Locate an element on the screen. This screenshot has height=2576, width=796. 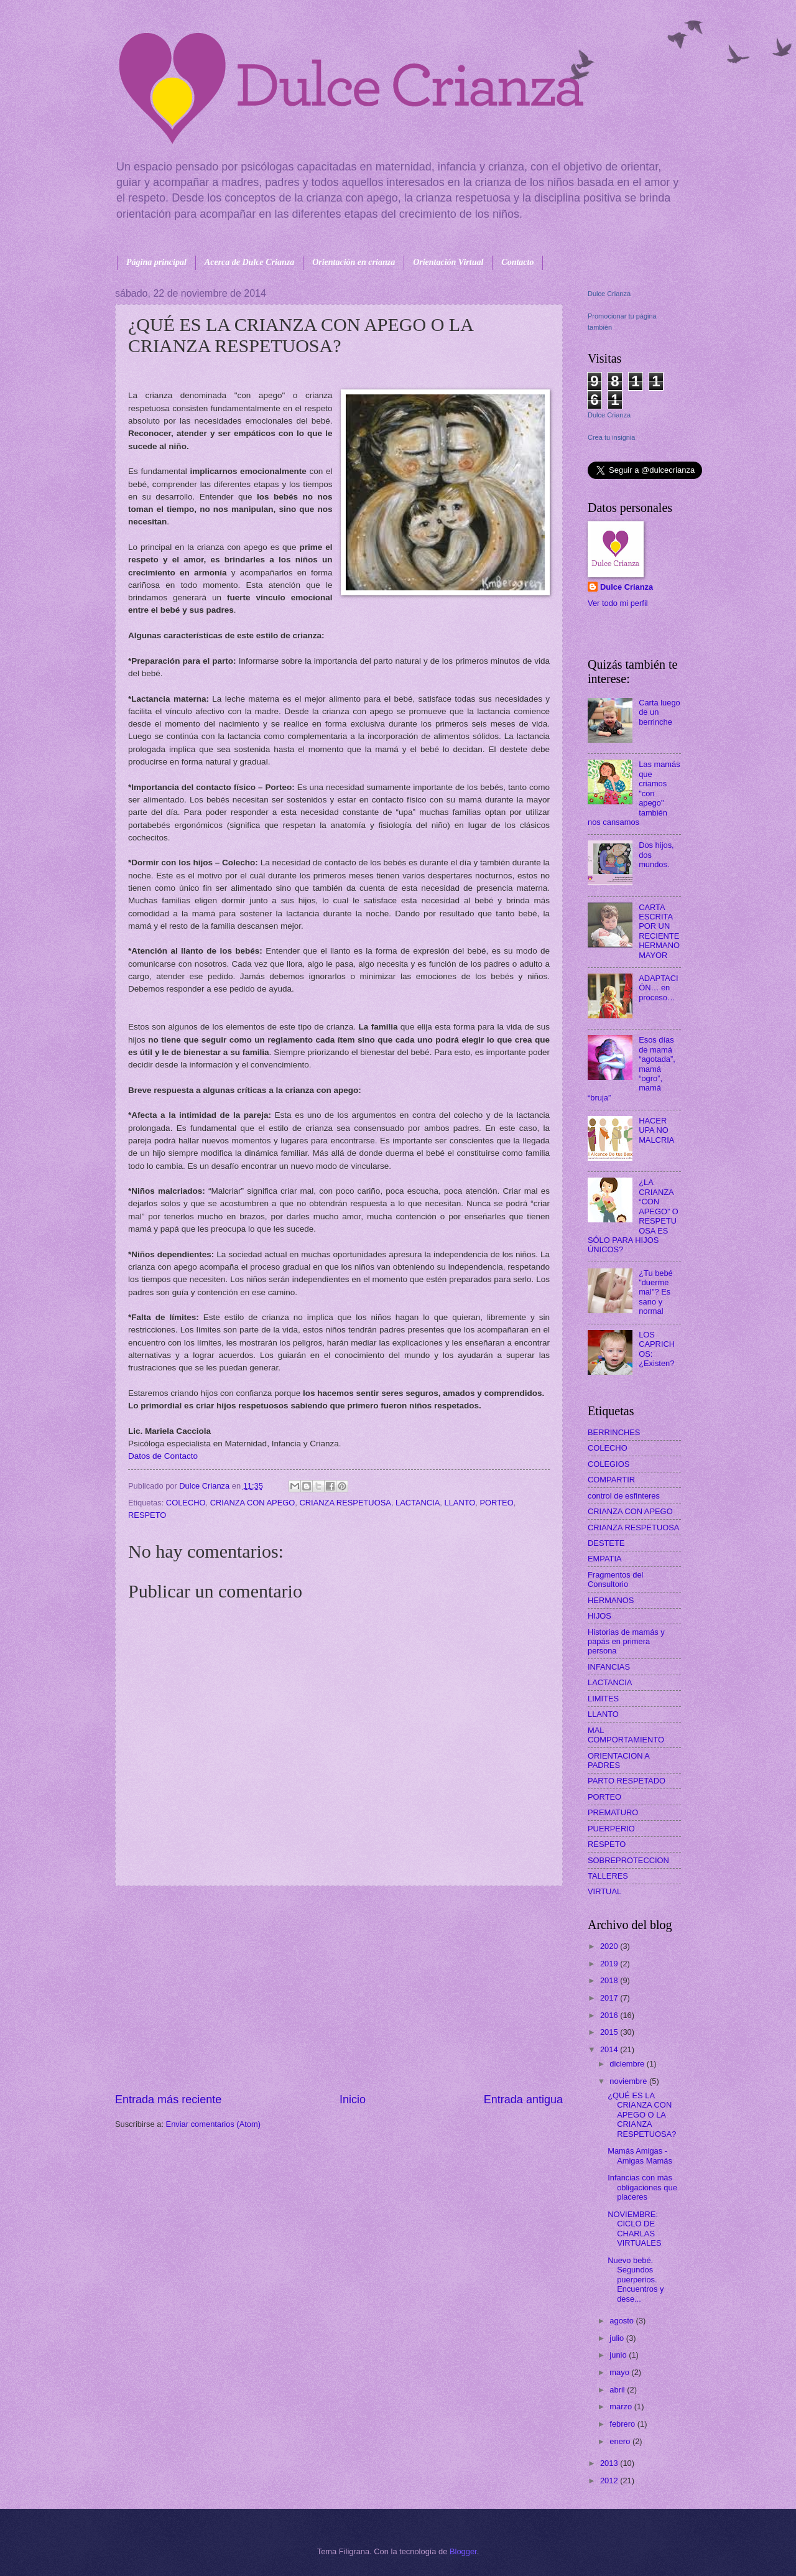
Contacto is located at coordinates (517, 262).